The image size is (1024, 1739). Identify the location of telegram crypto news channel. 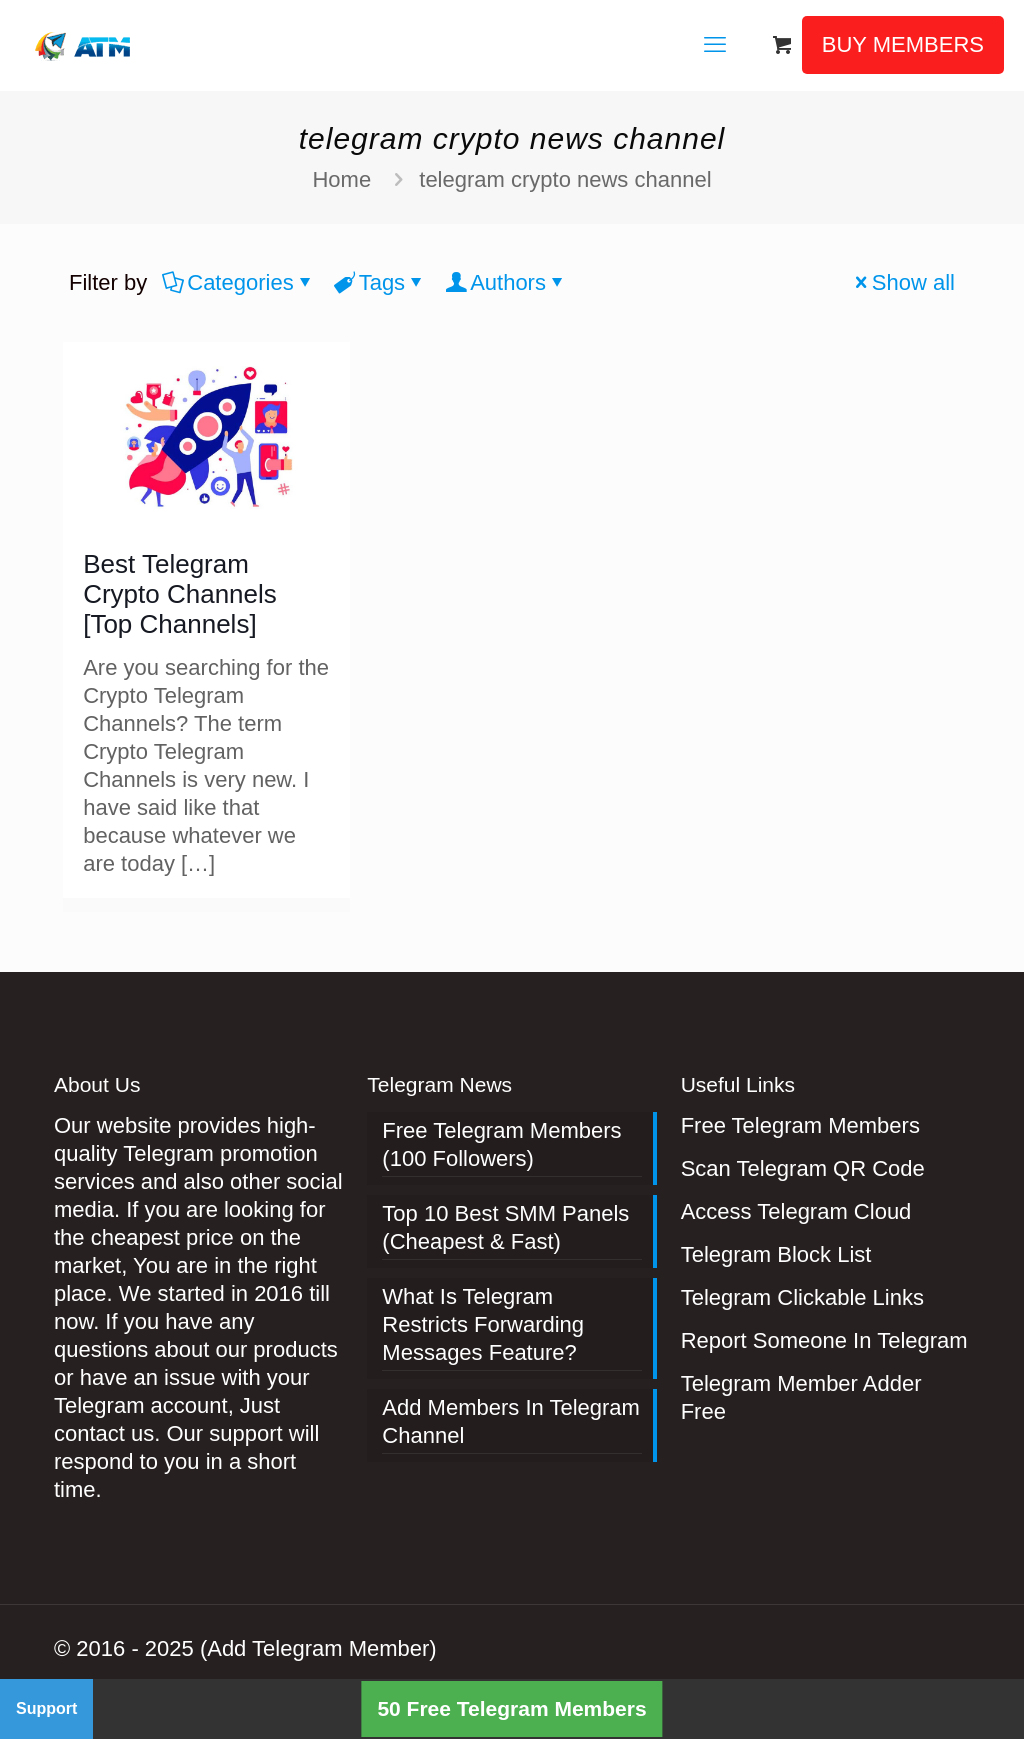
(565, 179).